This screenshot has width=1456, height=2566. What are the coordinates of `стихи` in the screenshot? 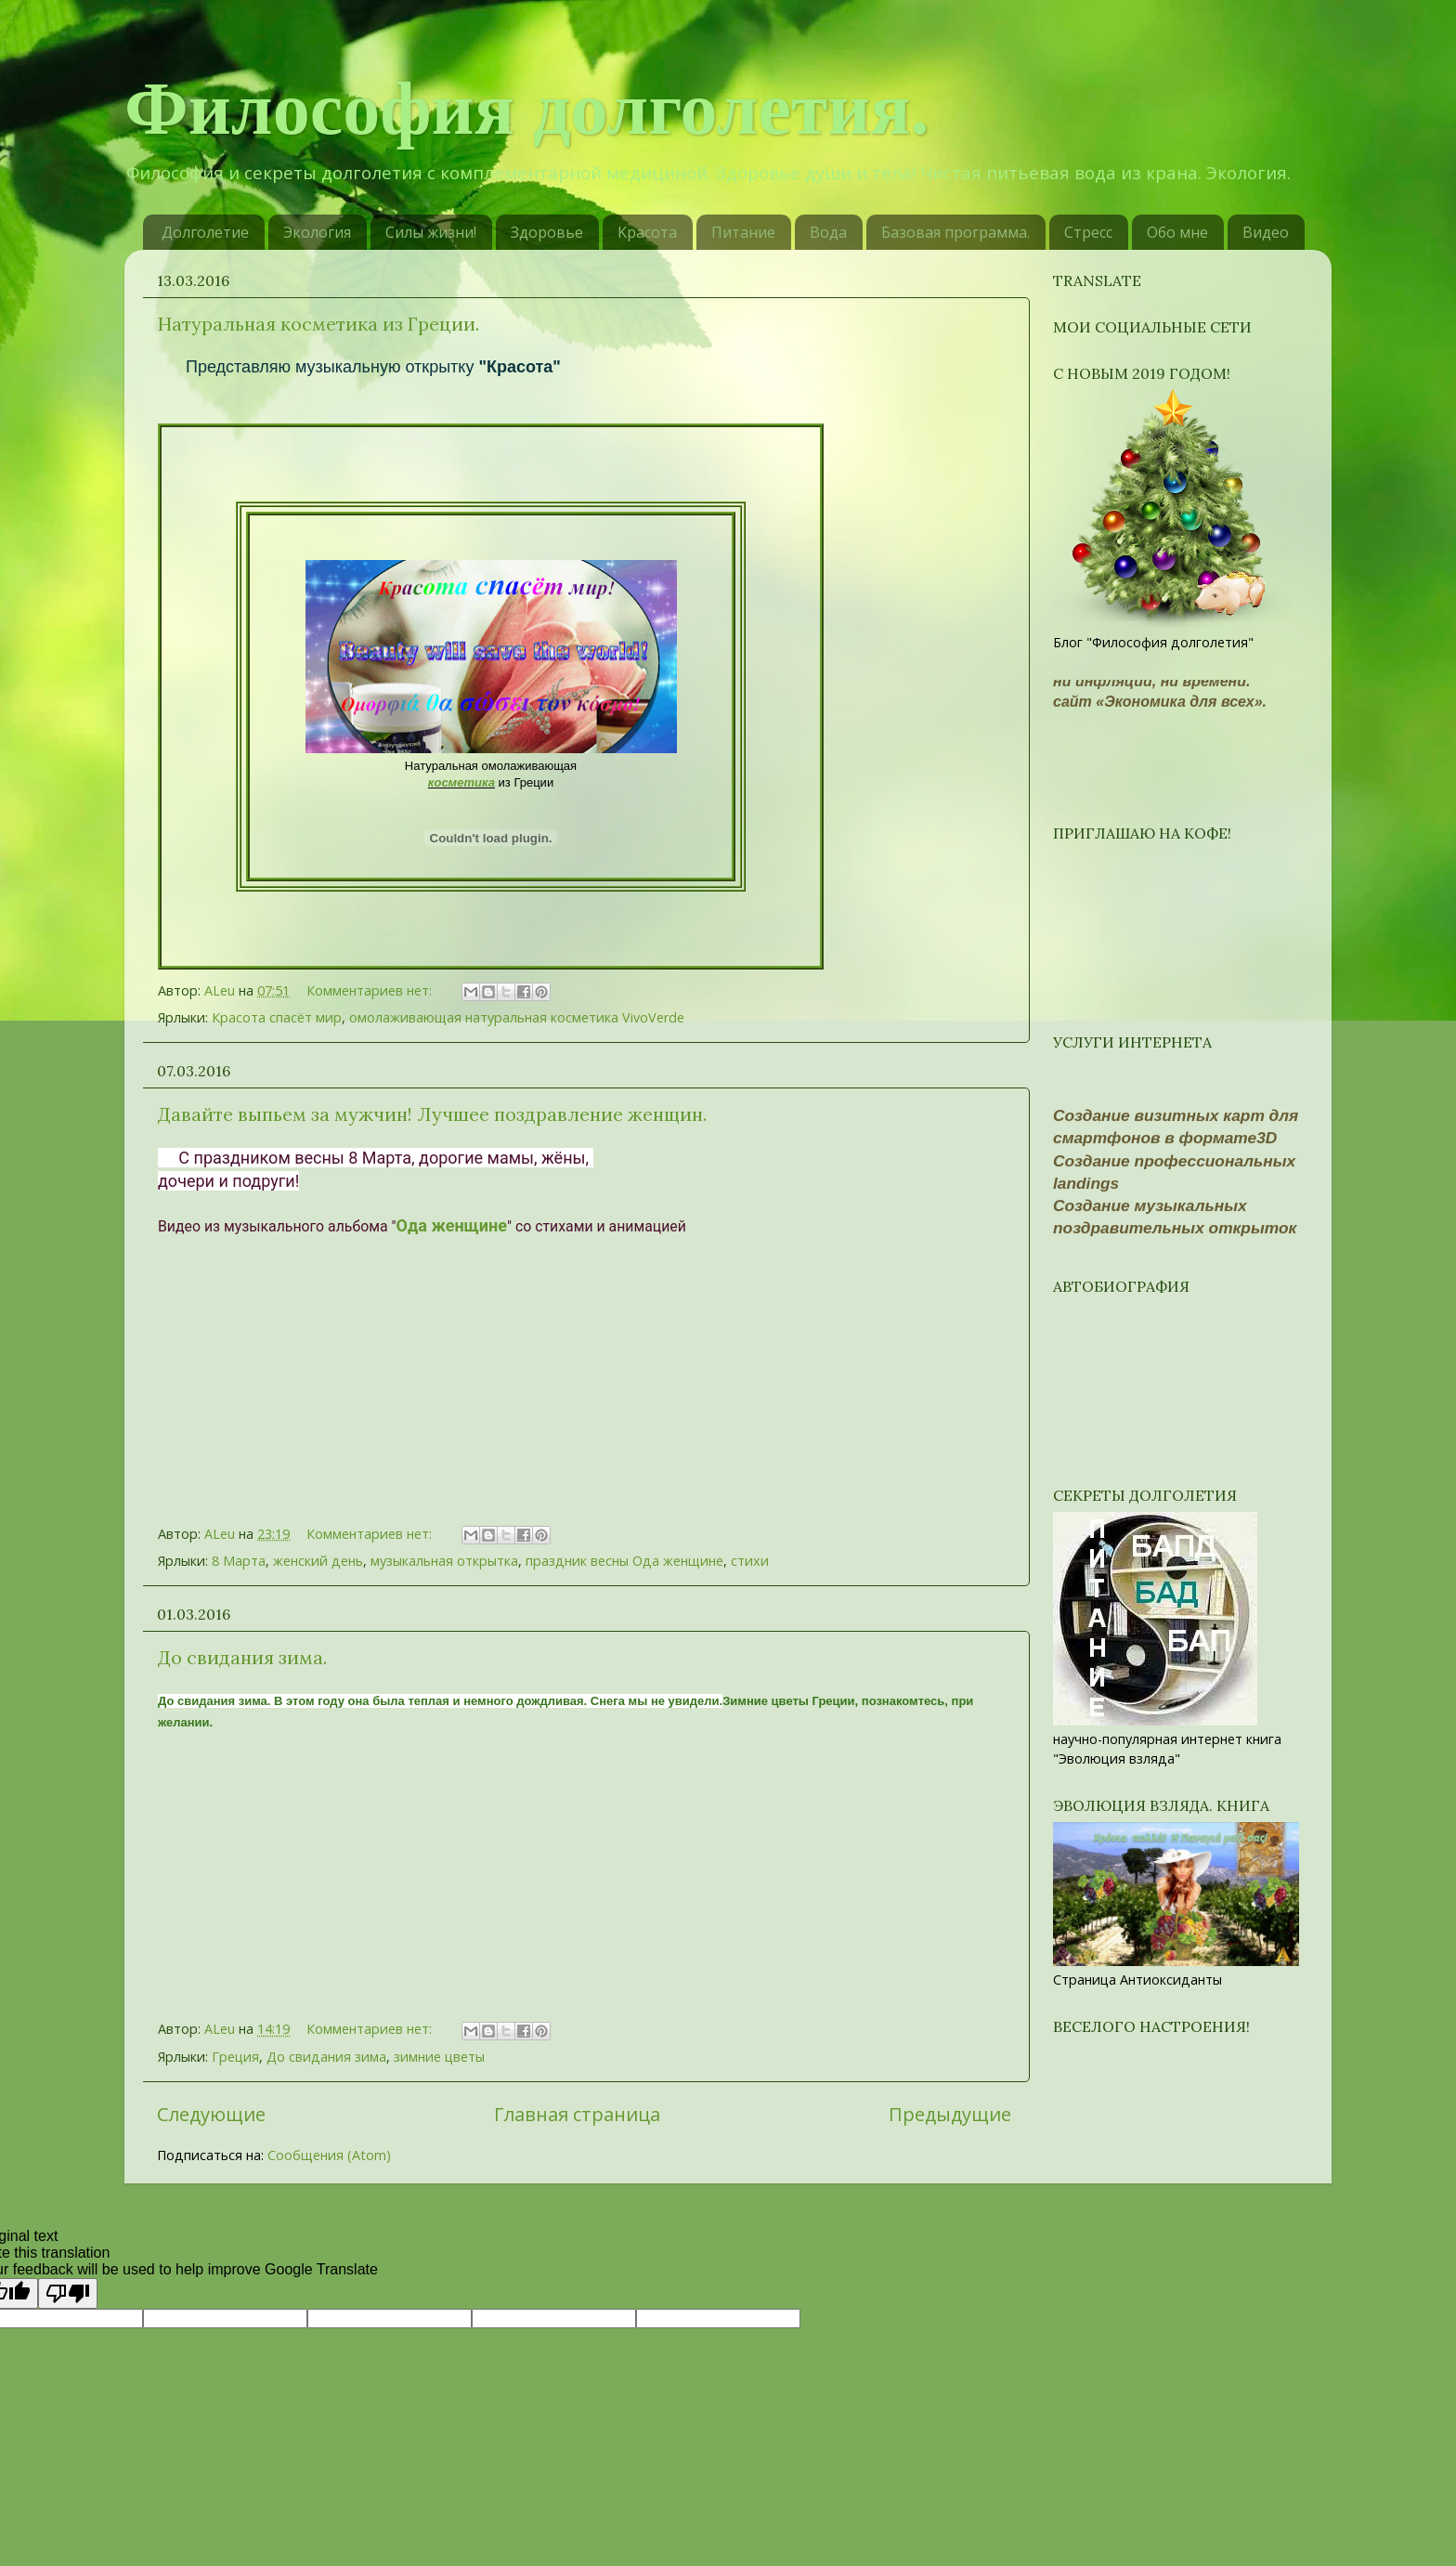 It's located at (750, 1561).